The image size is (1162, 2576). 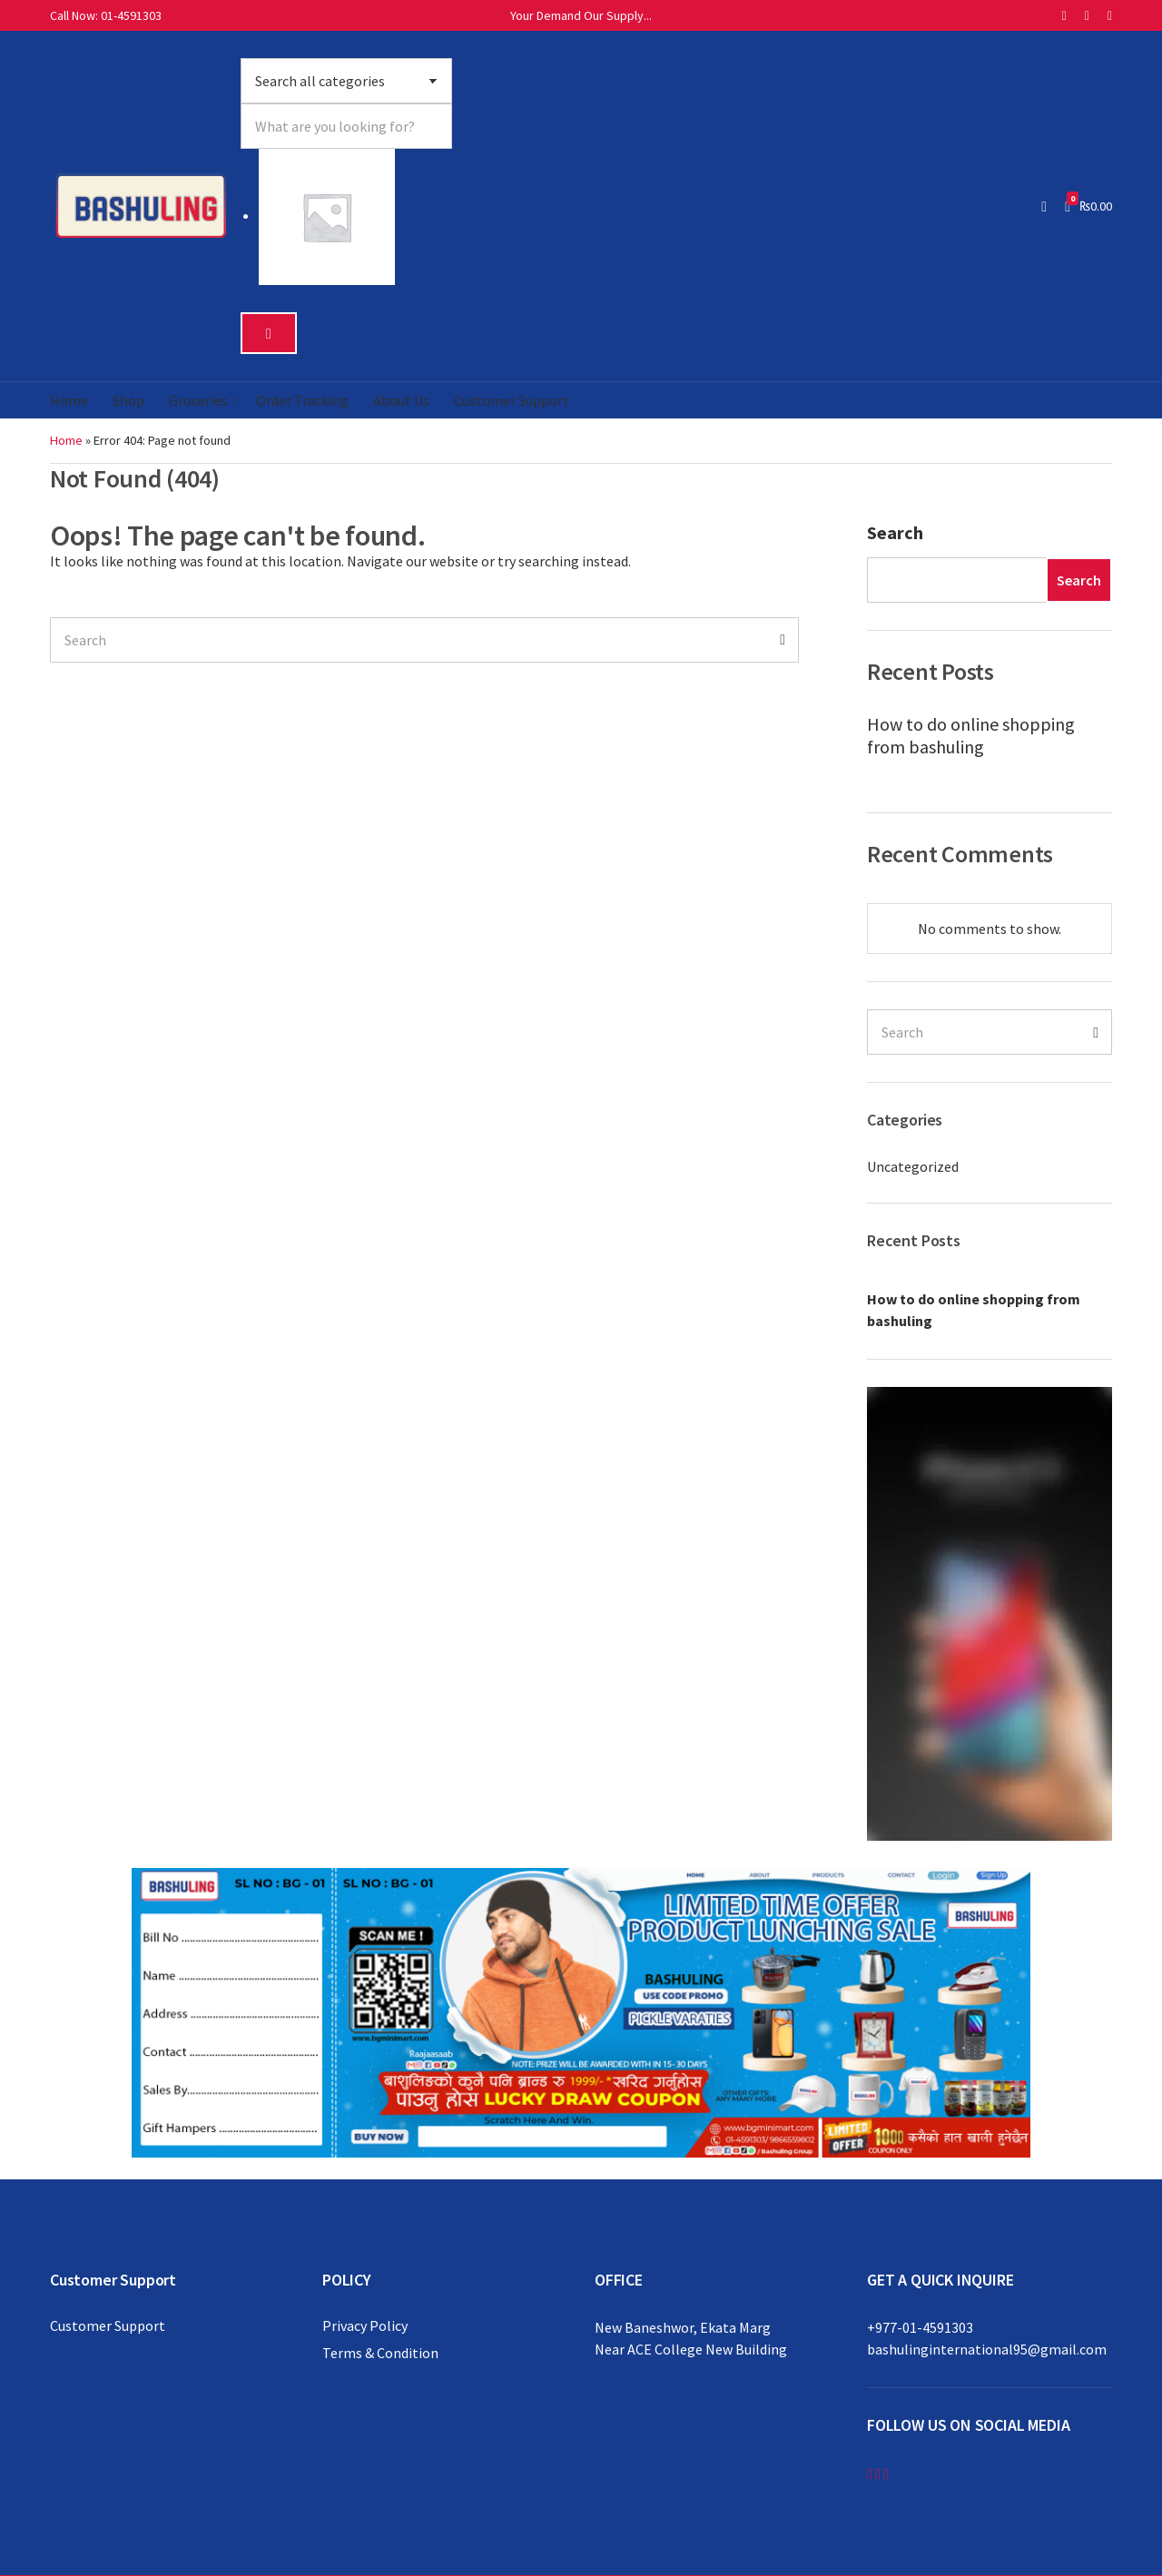 What do you see at coordinates (511, 400) in the screenshot?
I see `Customer Support` at bounding box center [511, 400].